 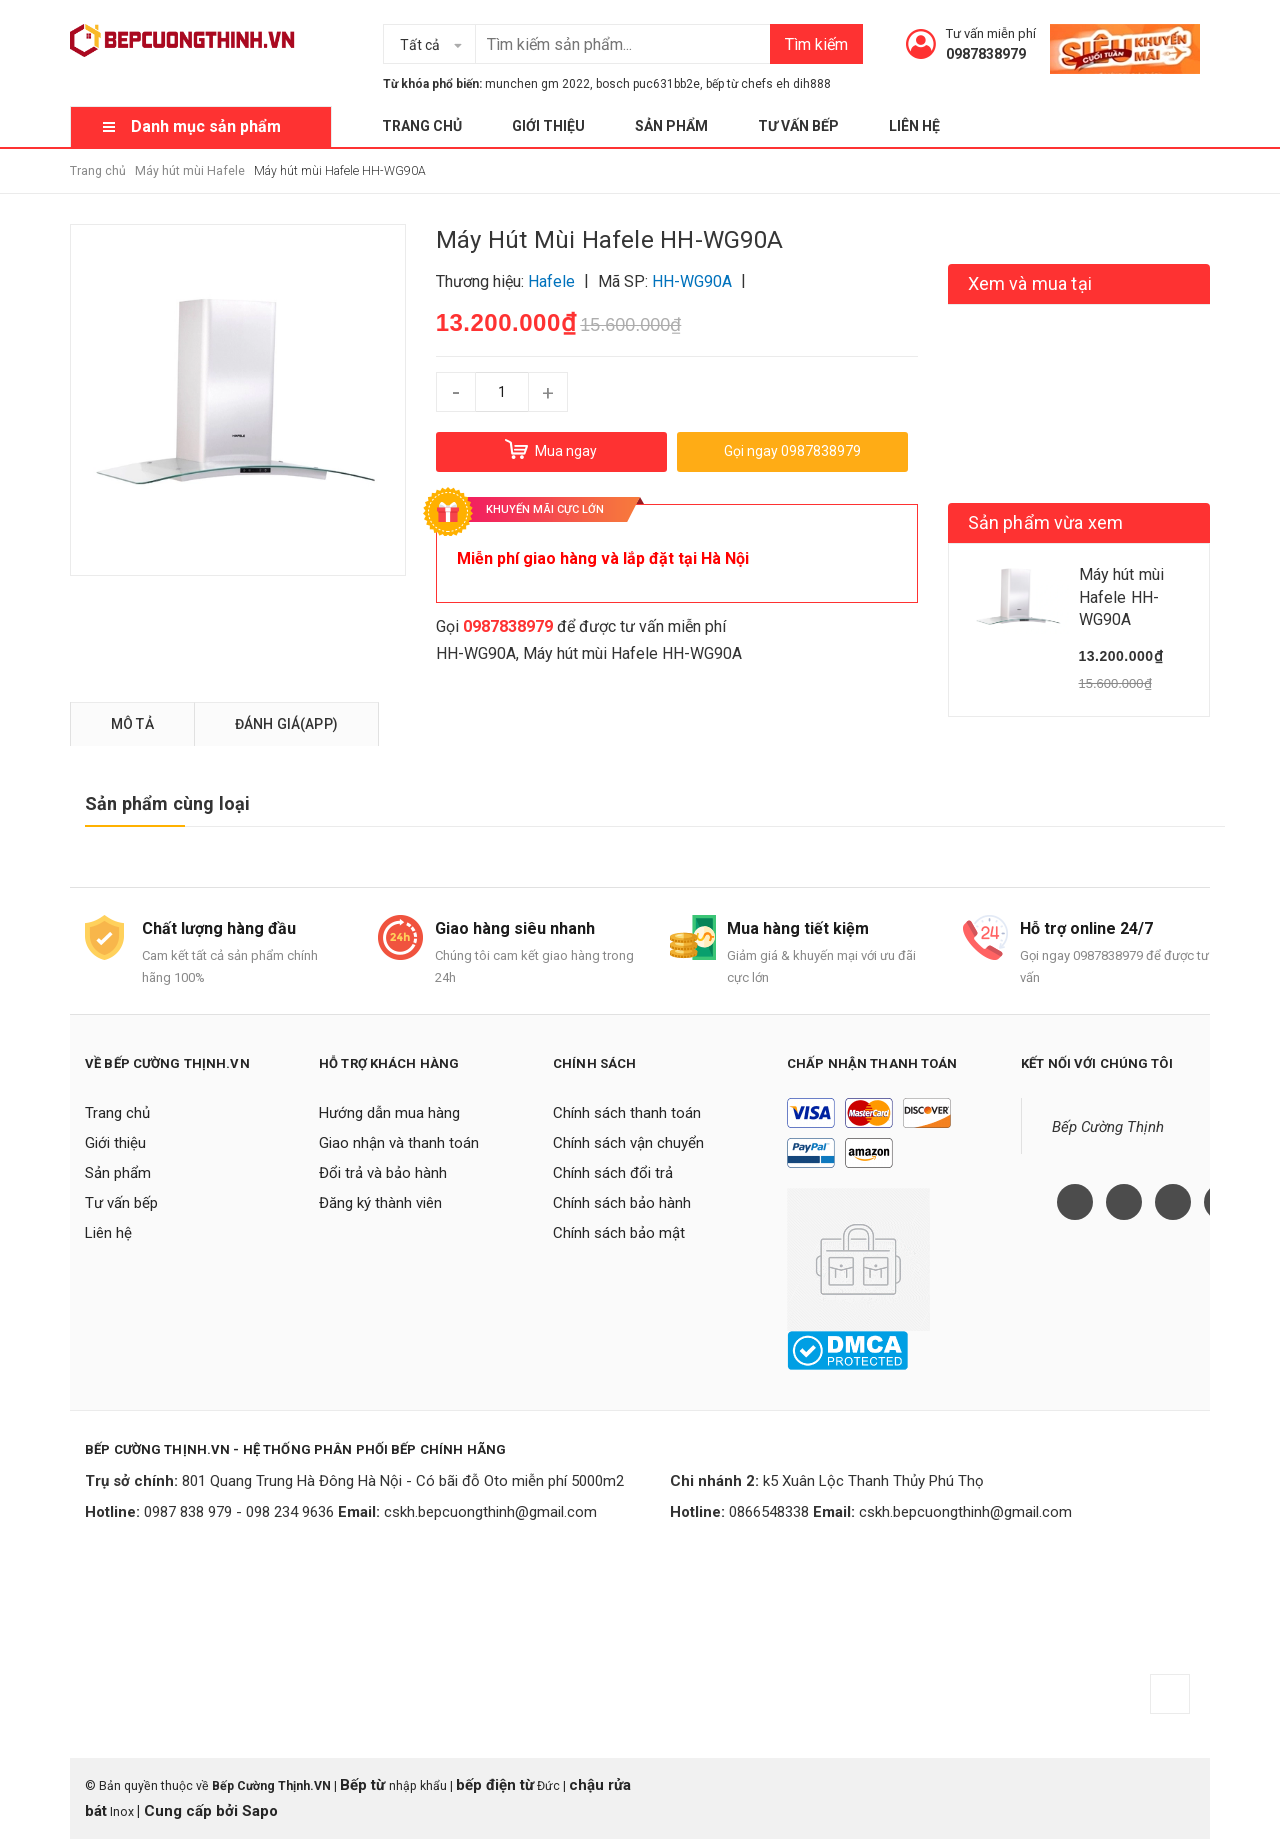 What do you see at coordinates (768, 84) in the screenshot?
I see `bếp từ chefs eh dih888` at bounding box center [768, 84].